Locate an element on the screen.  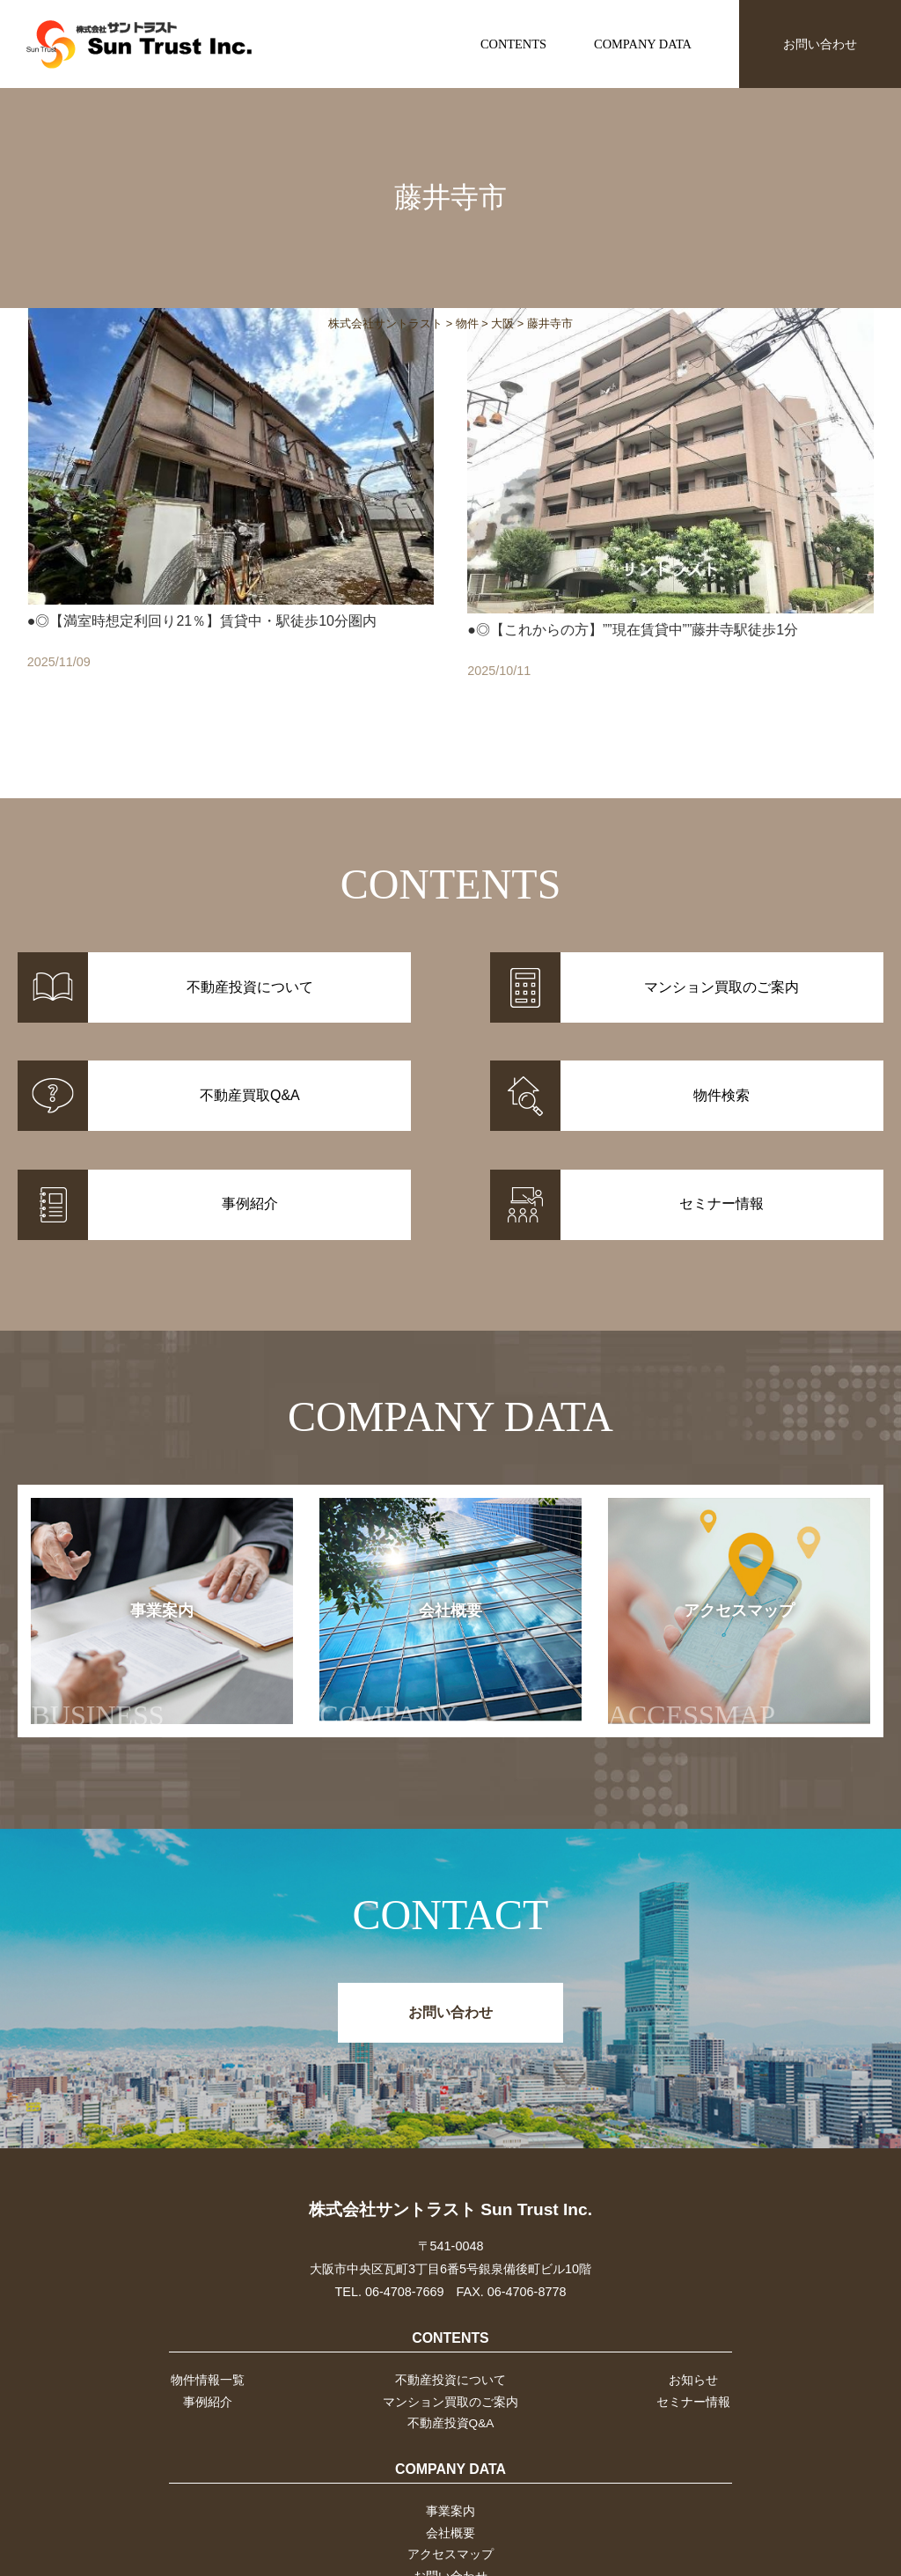
会社概要 is located at coordinates (408, 1578).